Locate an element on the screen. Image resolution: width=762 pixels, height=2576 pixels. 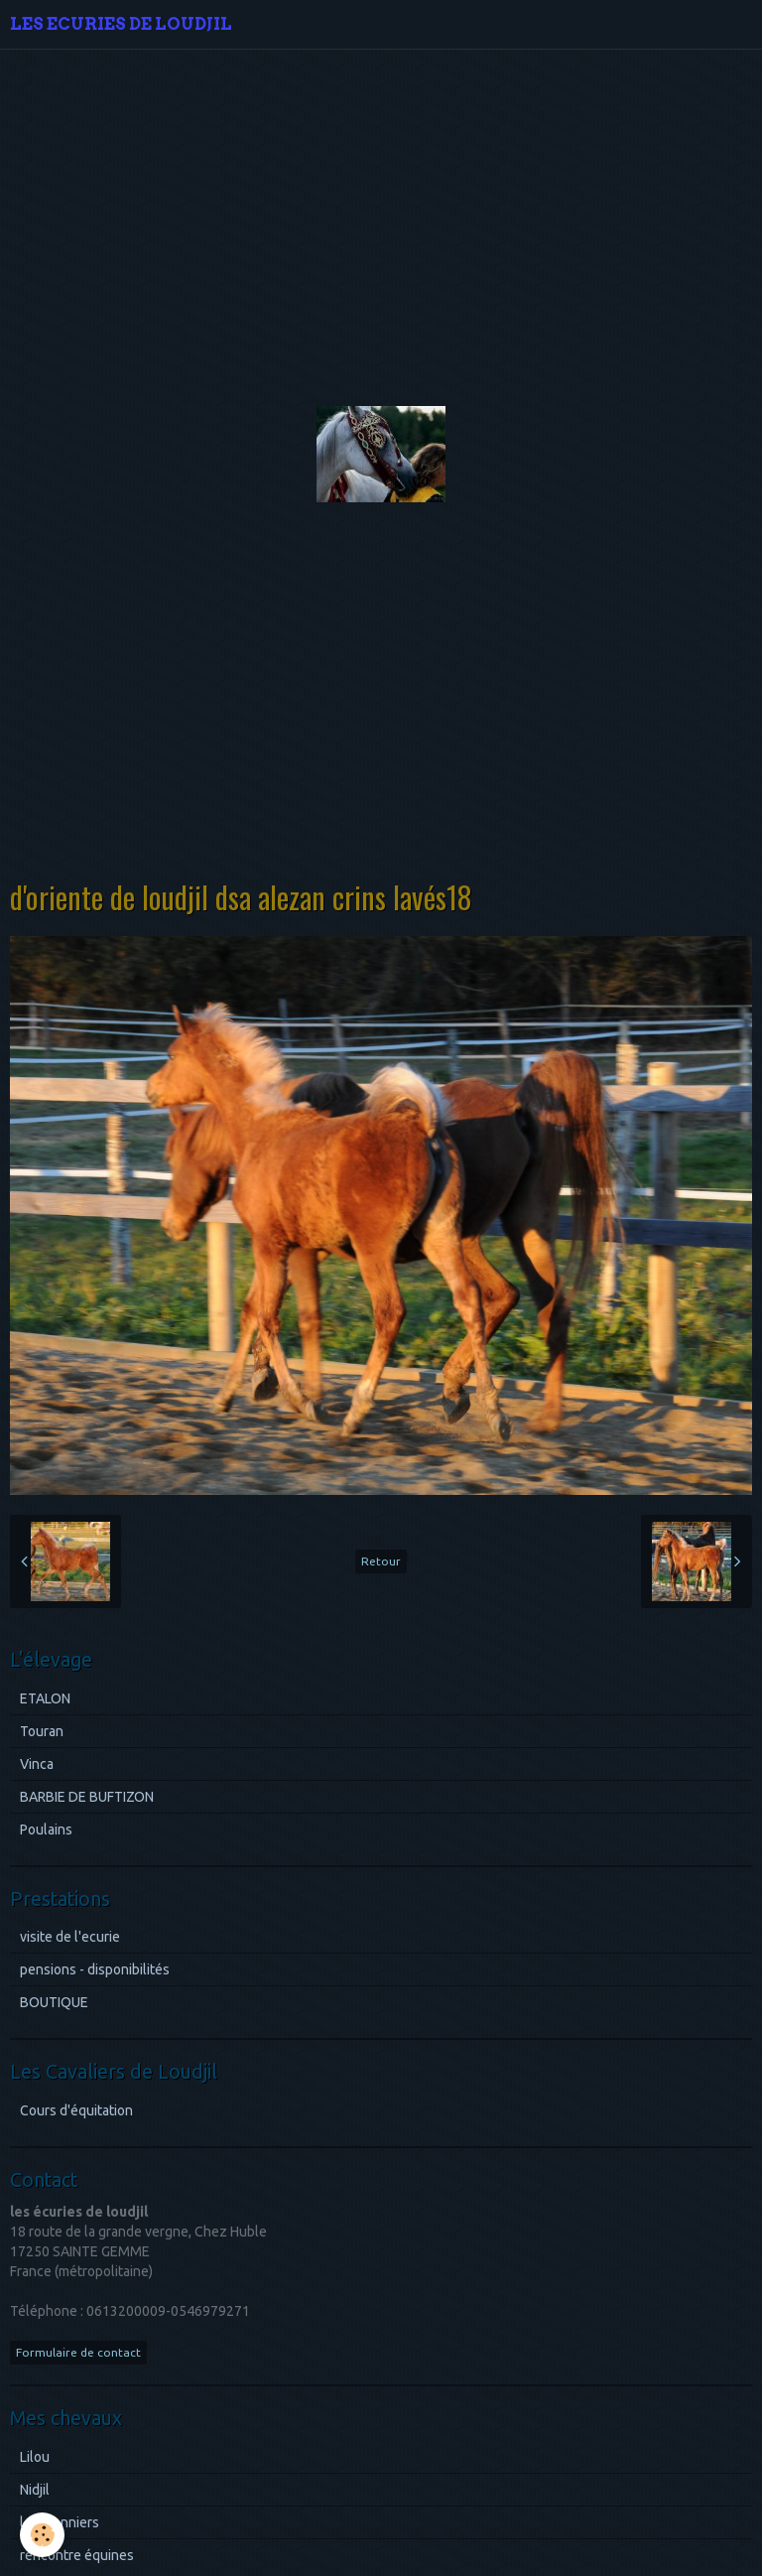
Retour is located at coordinates (381, 1561).